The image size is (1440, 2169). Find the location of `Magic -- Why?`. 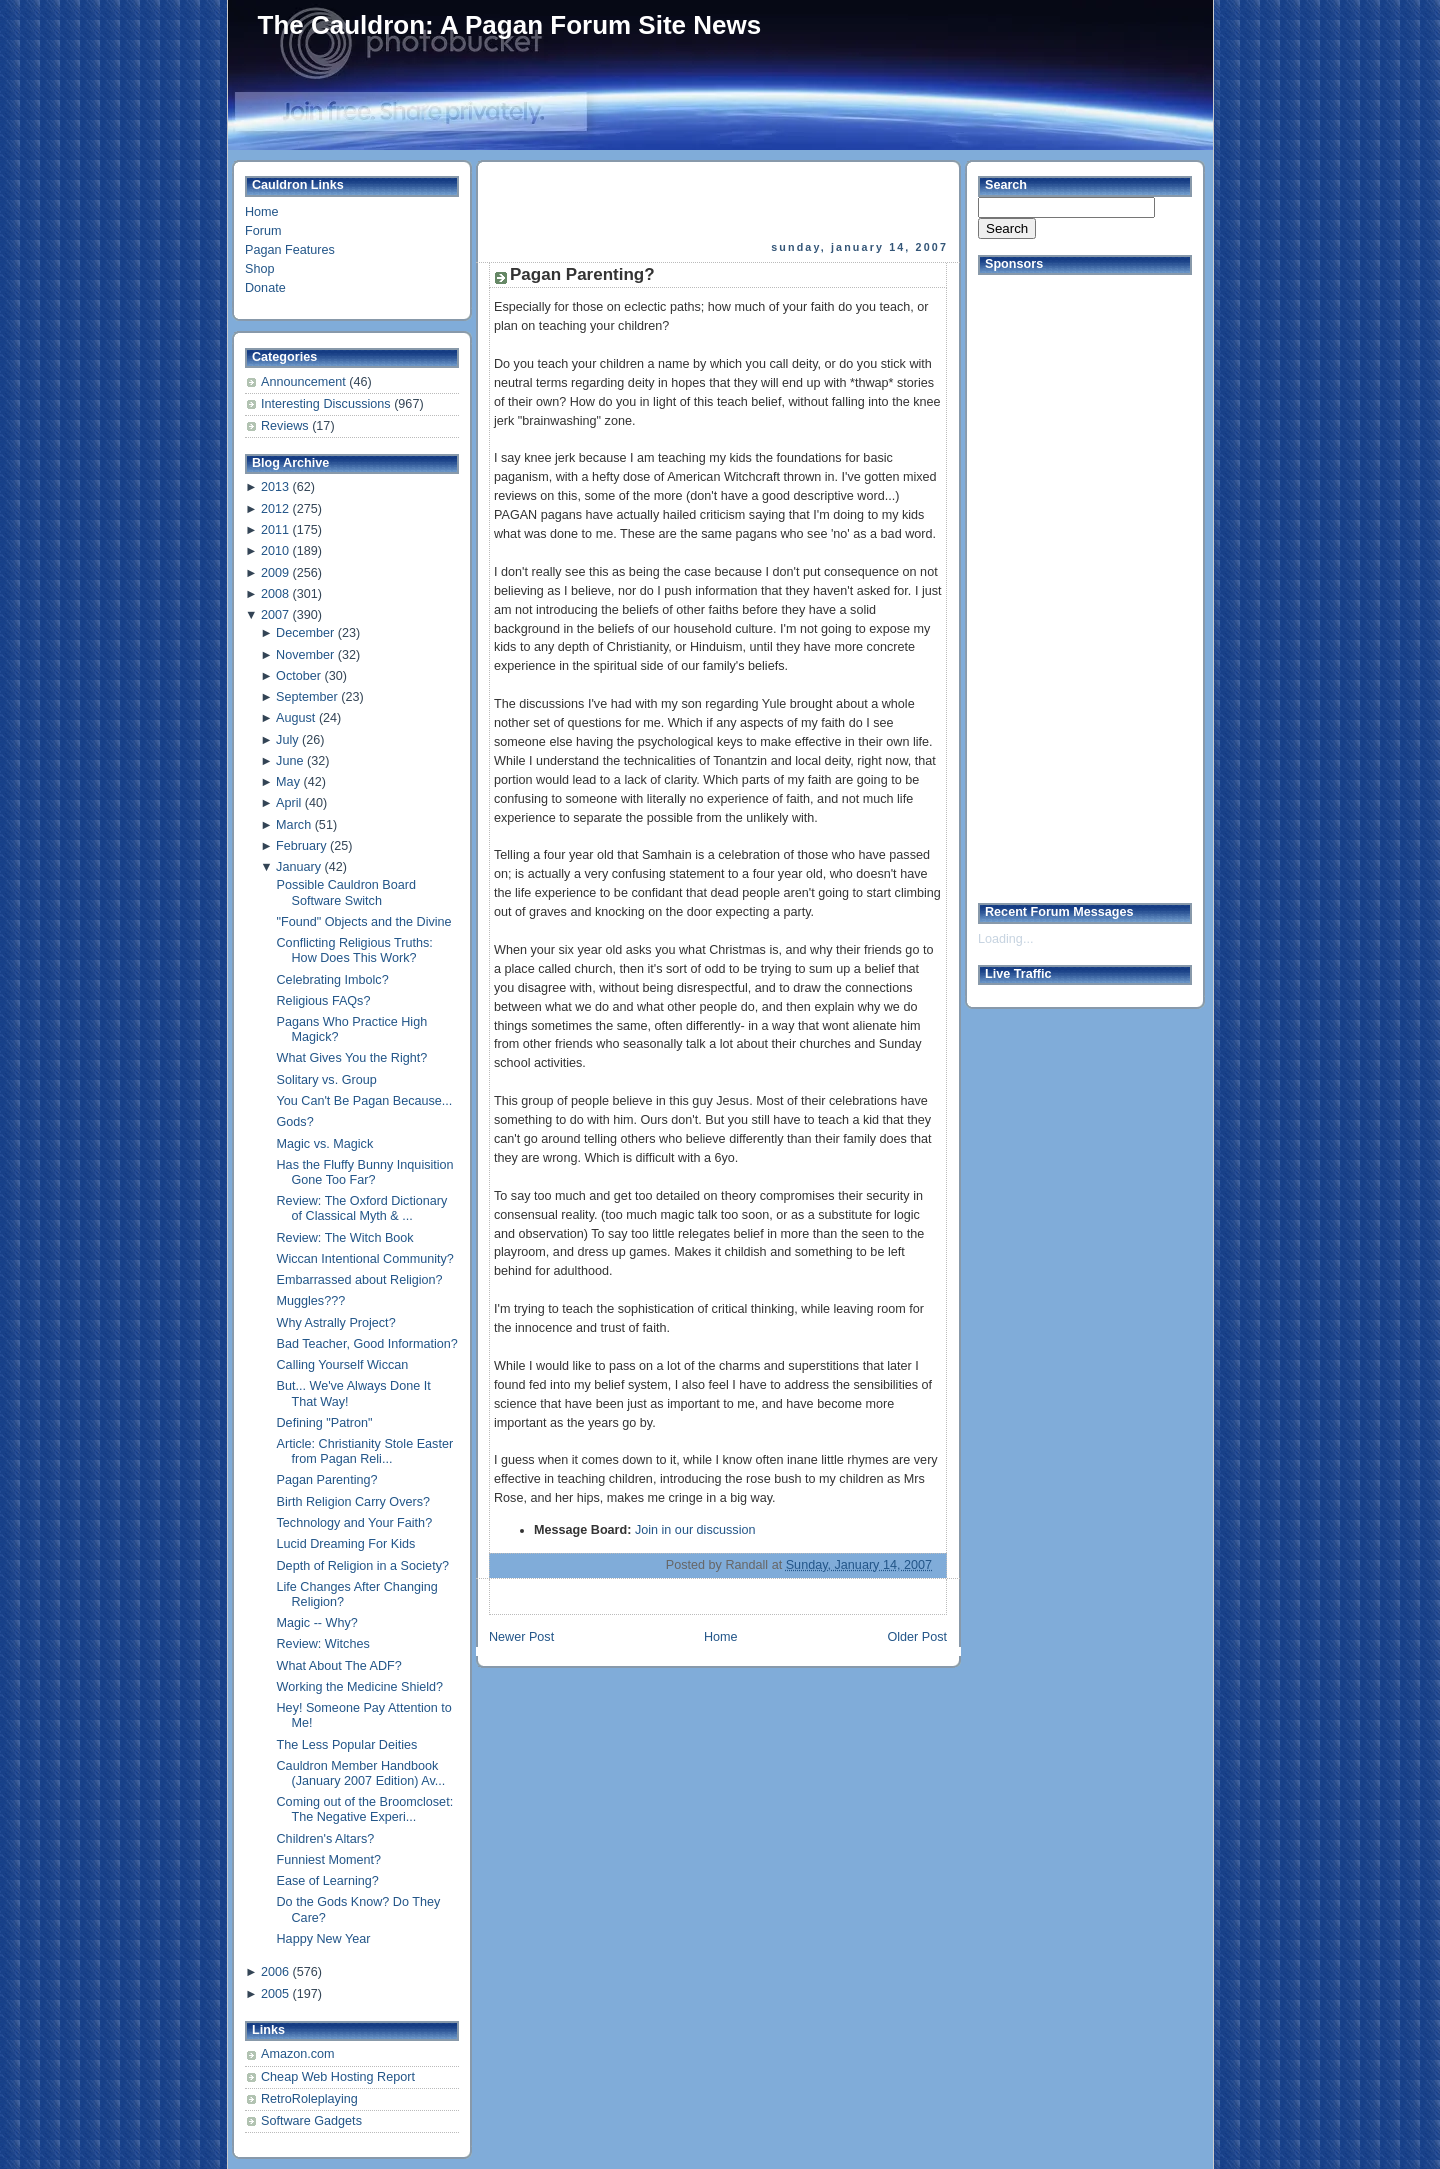

Magic -- Why? is located at coordinates (317, 1623).